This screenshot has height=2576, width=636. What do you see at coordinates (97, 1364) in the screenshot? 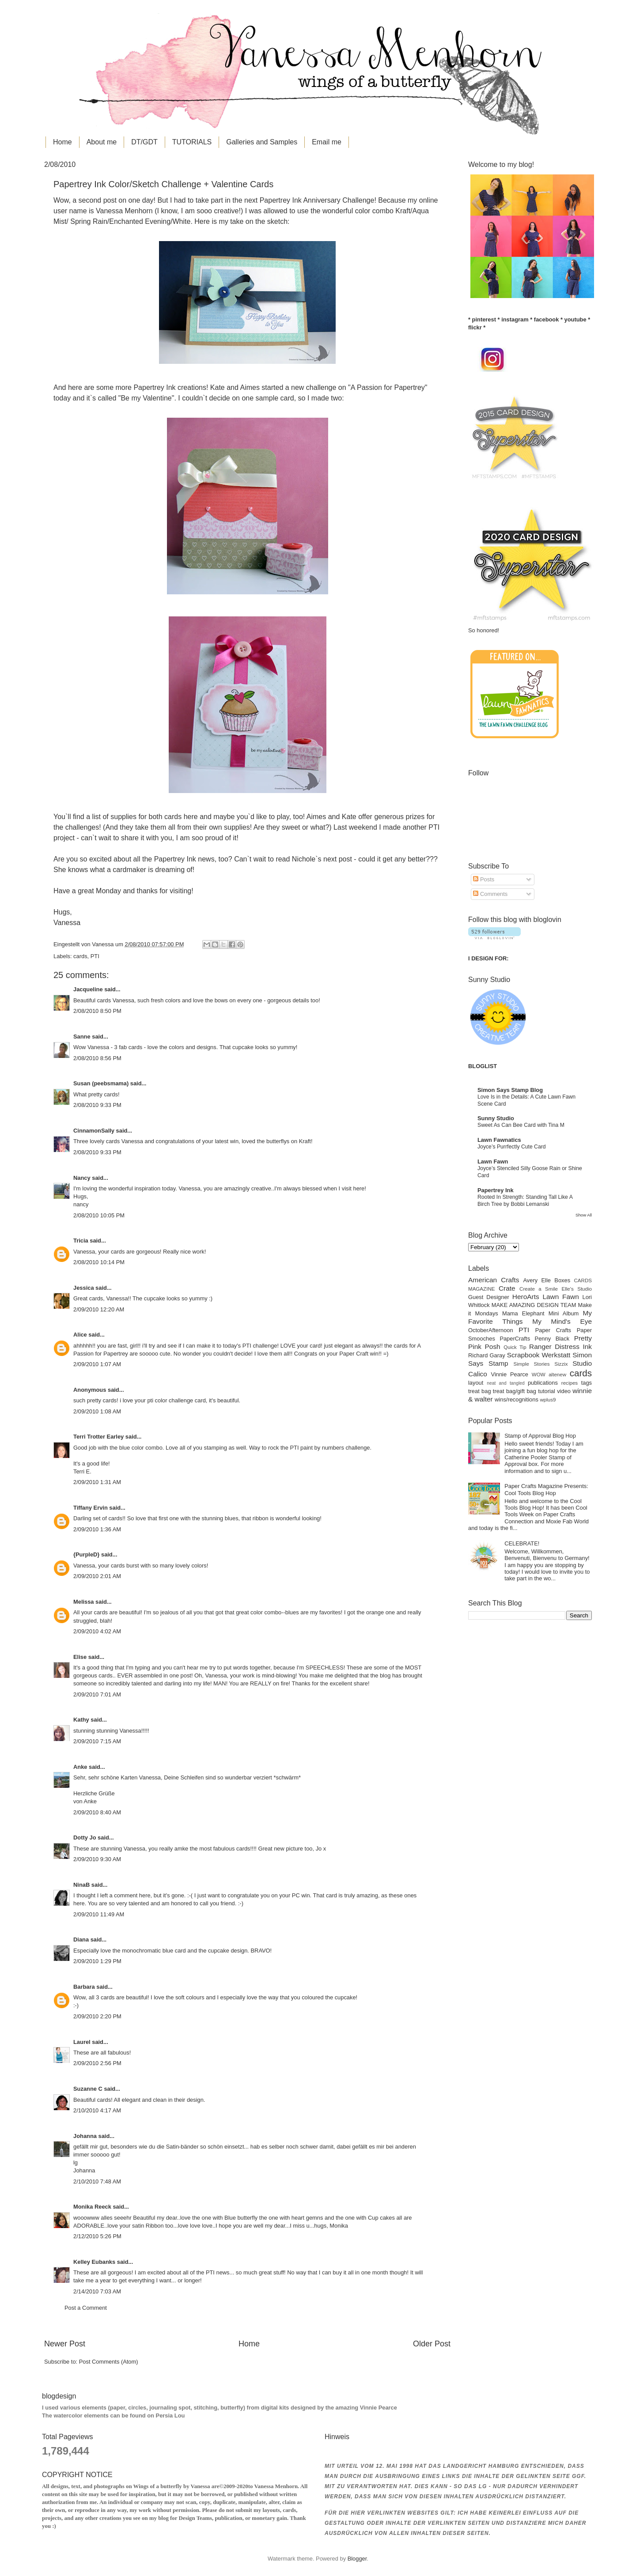
I see `2/09/2010 1:07 AM` at bounding box center [97, 1364].